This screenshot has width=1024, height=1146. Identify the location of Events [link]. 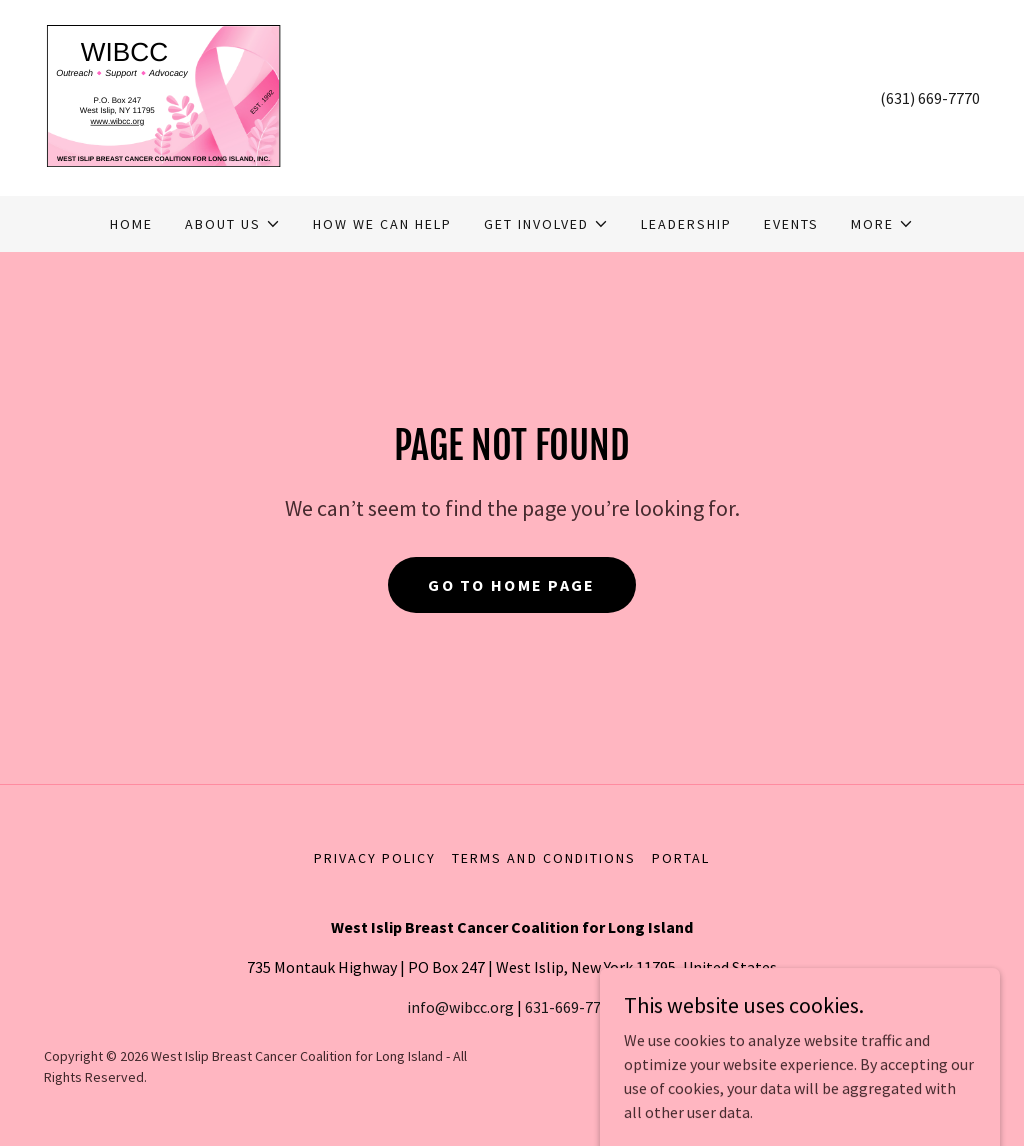
(791, 224).